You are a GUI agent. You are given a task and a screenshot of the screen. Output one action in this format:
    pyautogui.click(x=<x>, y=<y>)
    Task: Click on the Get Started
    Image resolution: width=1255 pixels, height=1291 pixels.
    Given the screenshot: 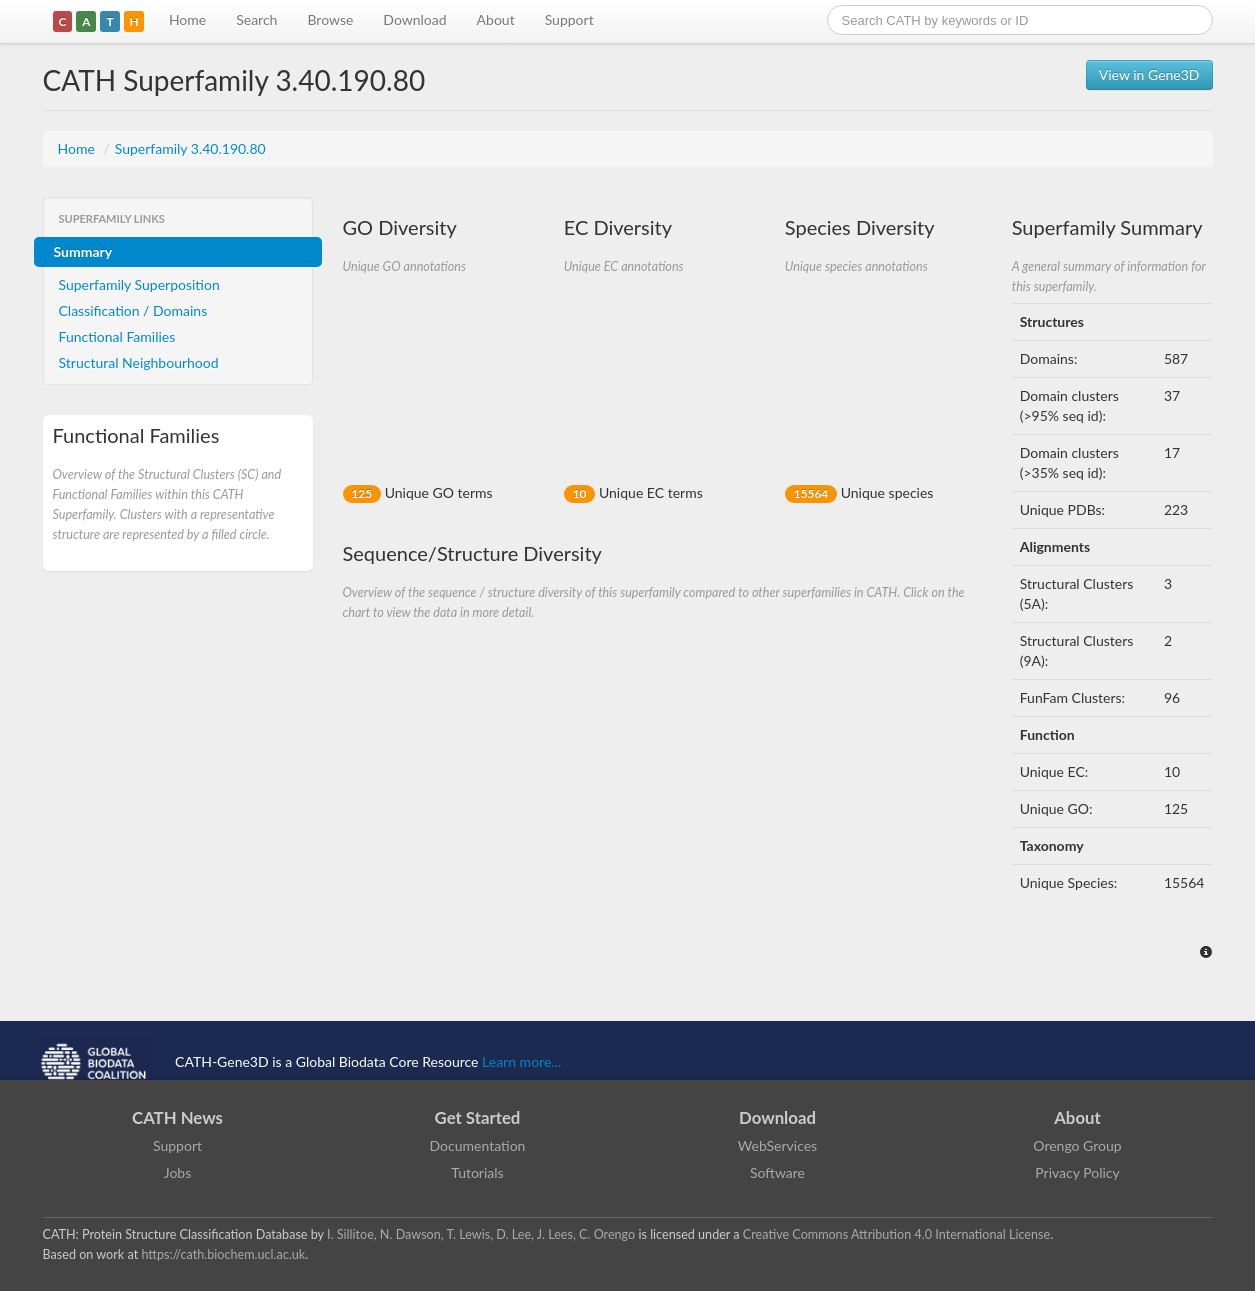 What is the action you would take?
    pyautogui.click(x=478, y=1117)
    